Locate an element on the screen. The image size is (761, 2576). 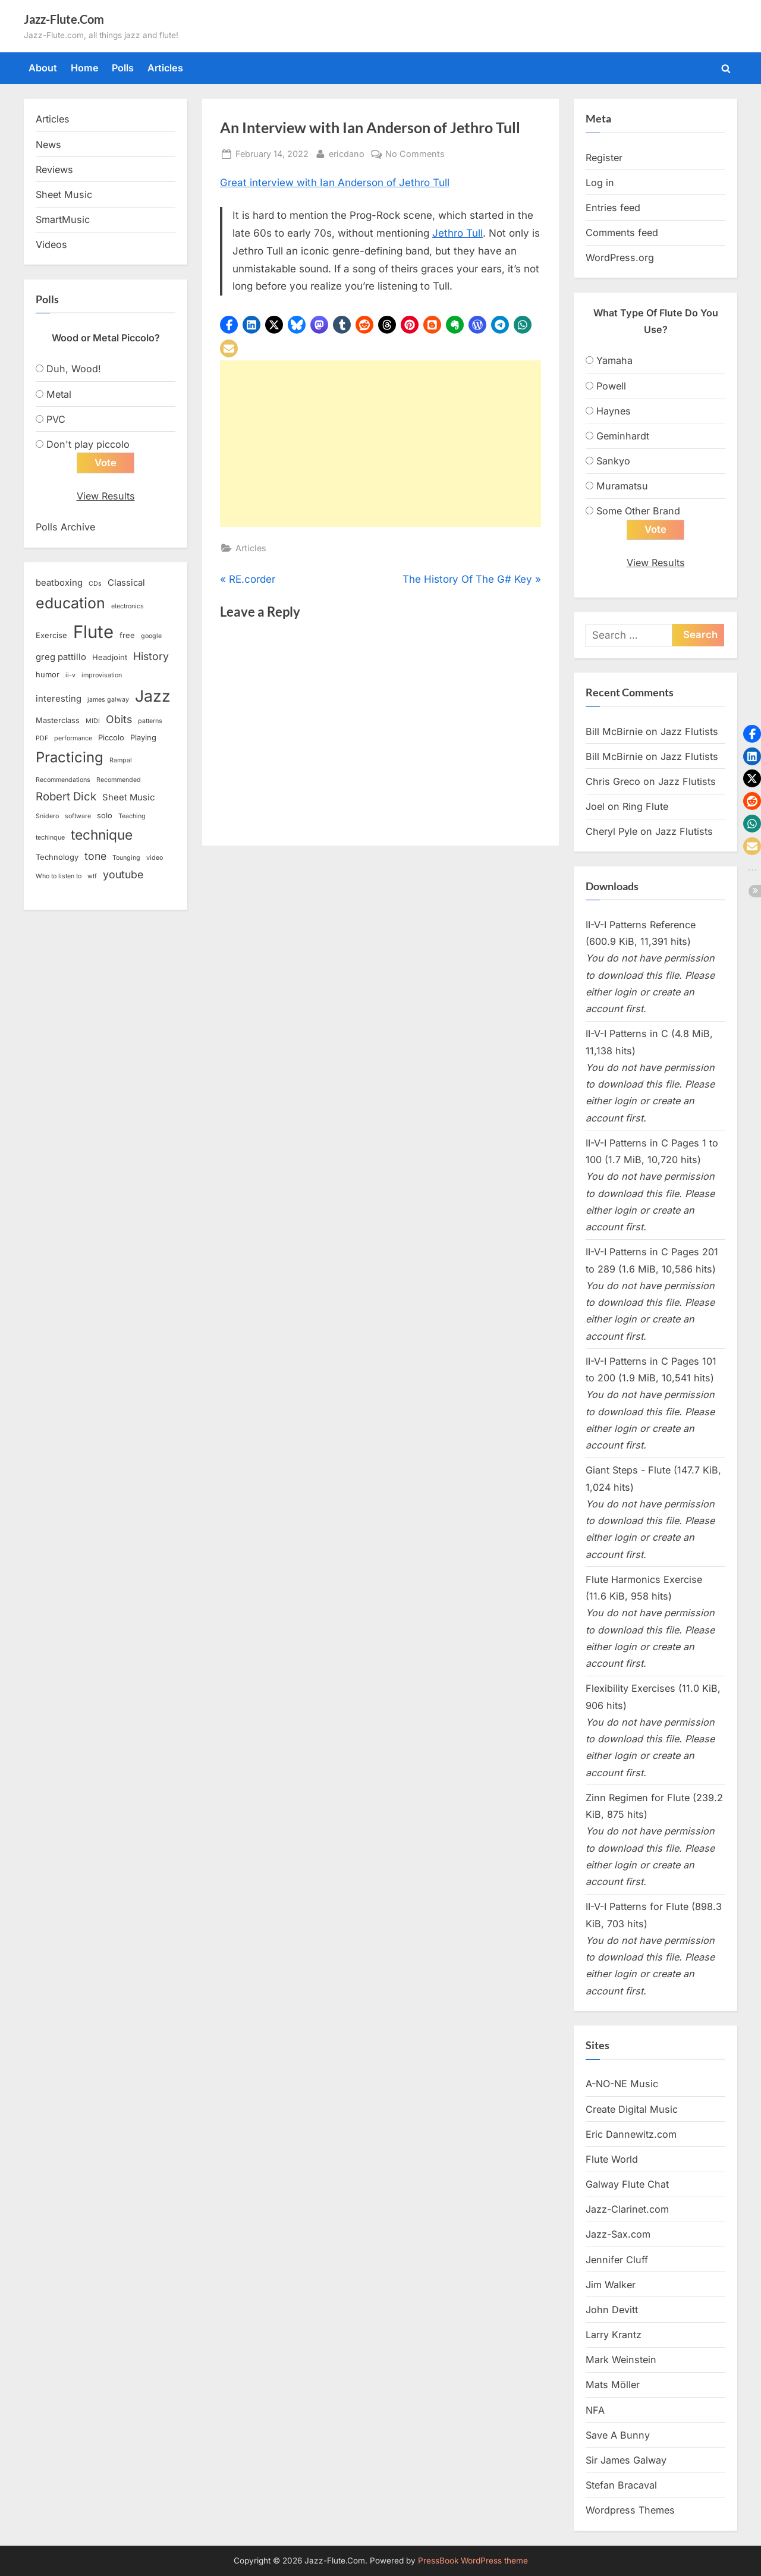
technique [technique (12 items)] is located at coordinates (102, 835).